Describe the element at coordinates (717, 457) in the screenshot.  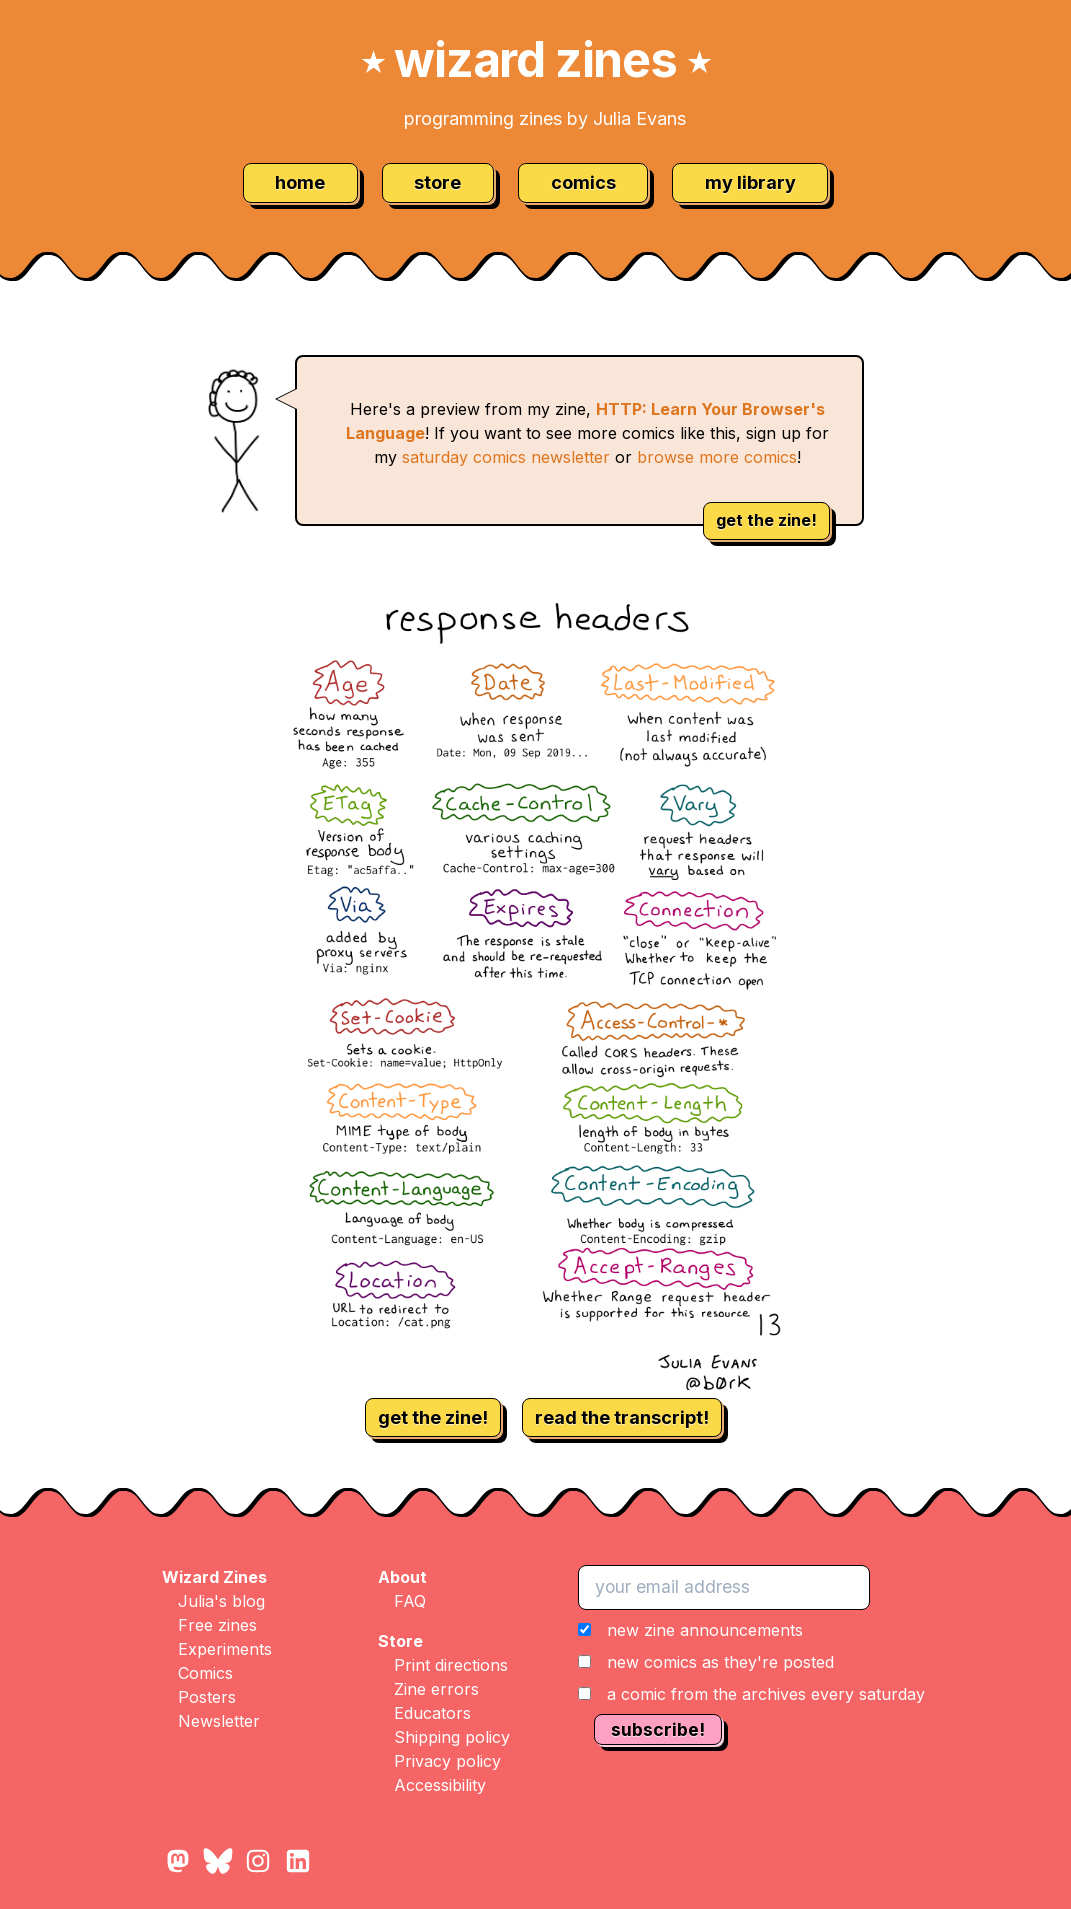
I see `browse more comics` at that location.